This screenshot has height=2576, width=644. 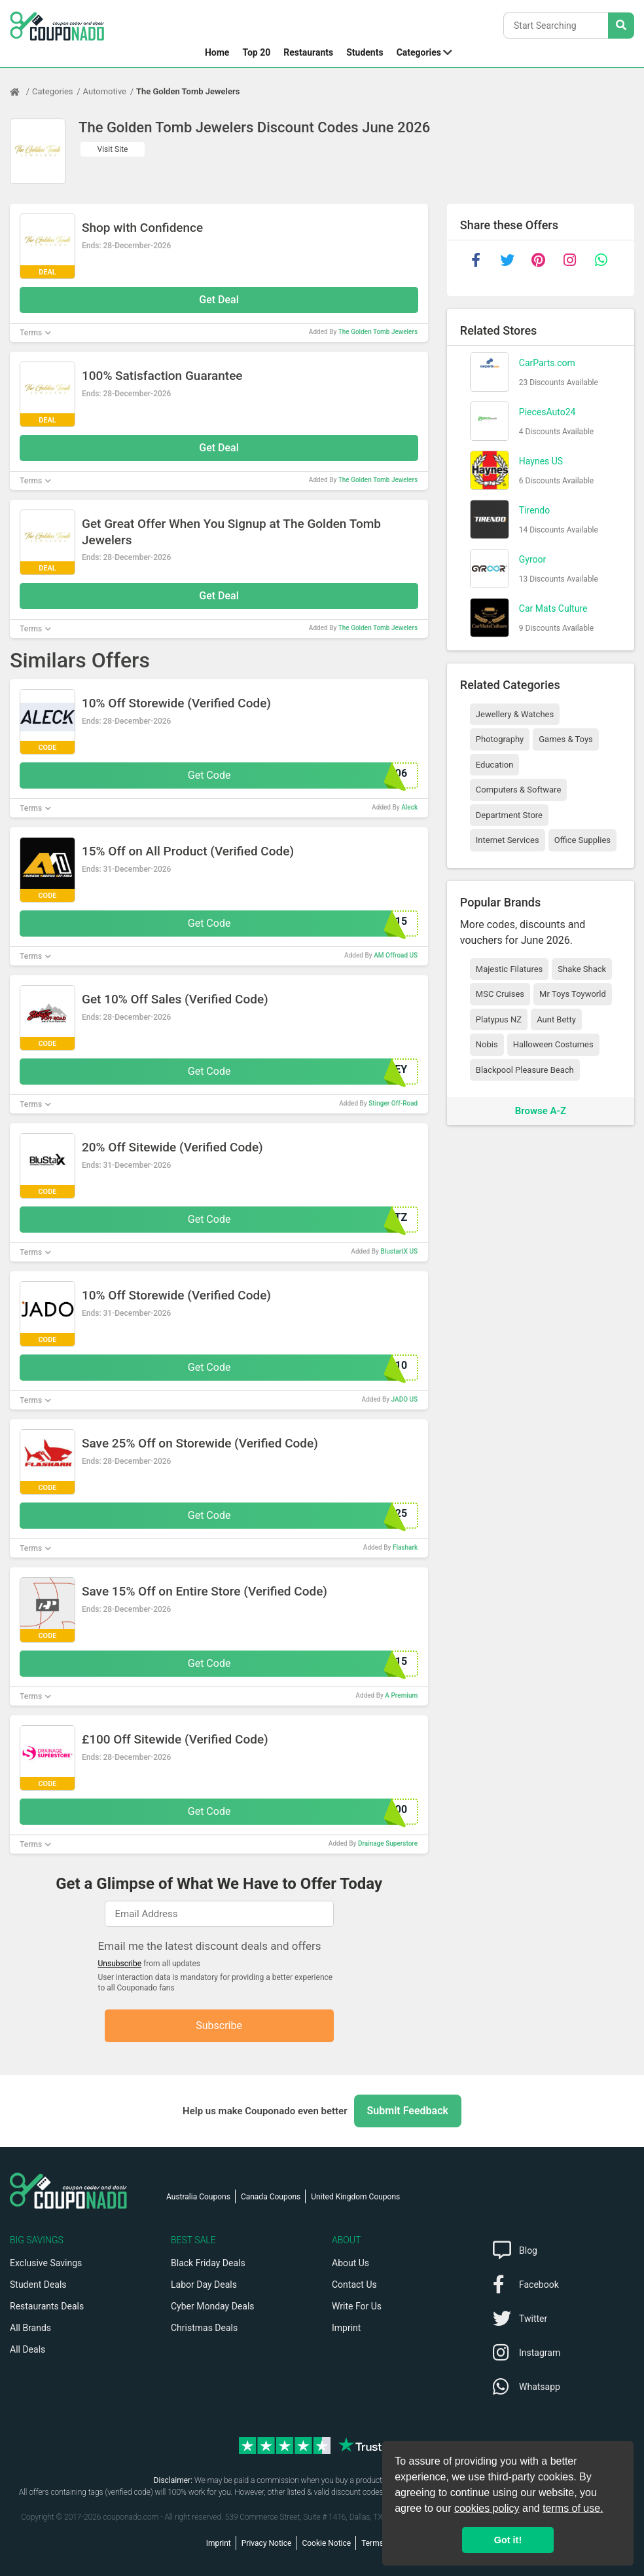 What do you see at coordinates (388, 1843) in the screenshot?
I see `Drainage Superstore` at bounding box center [388, 1843].